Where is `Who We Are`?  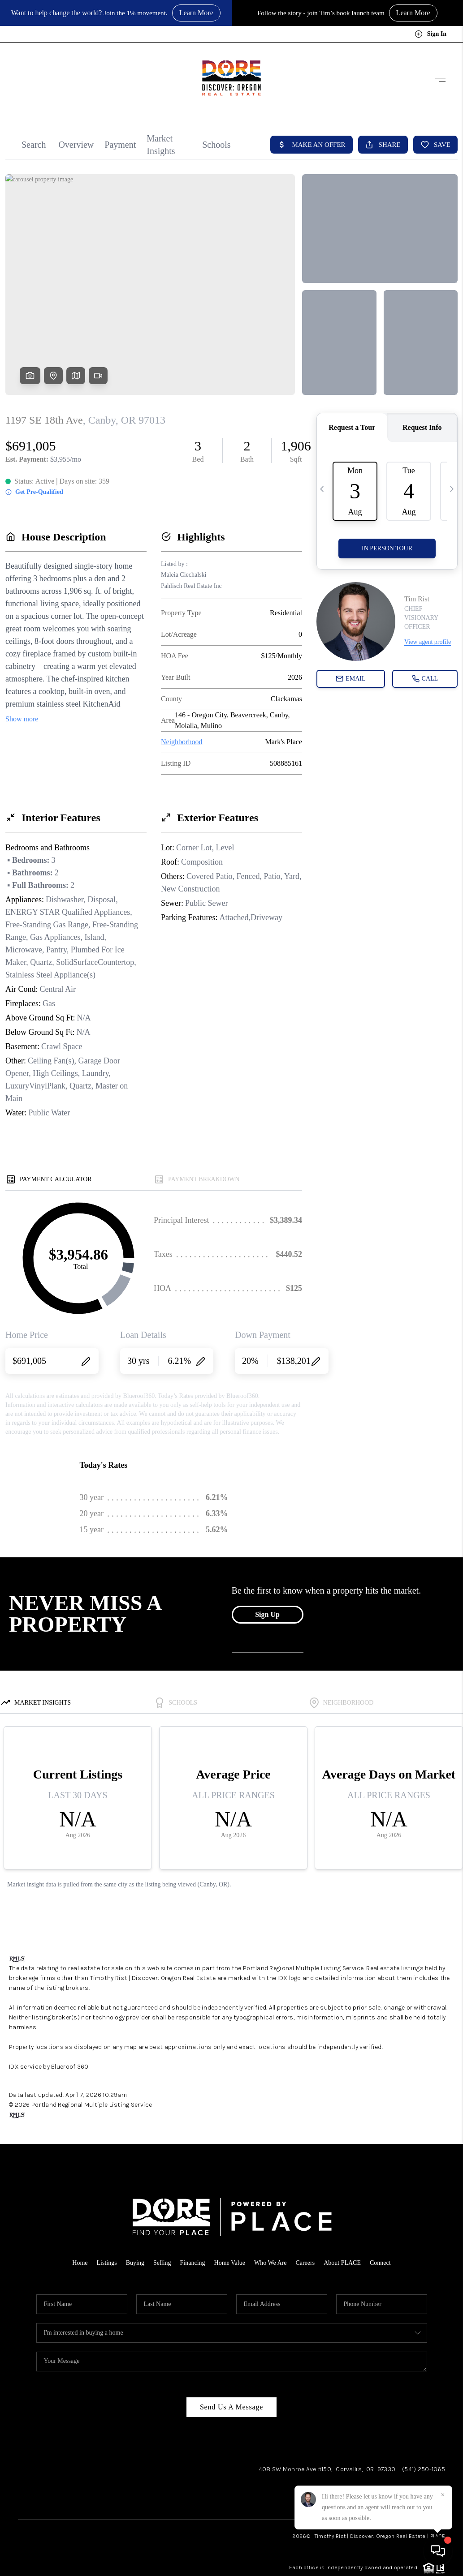 Who We Are is located at coordinates (270, 2262).